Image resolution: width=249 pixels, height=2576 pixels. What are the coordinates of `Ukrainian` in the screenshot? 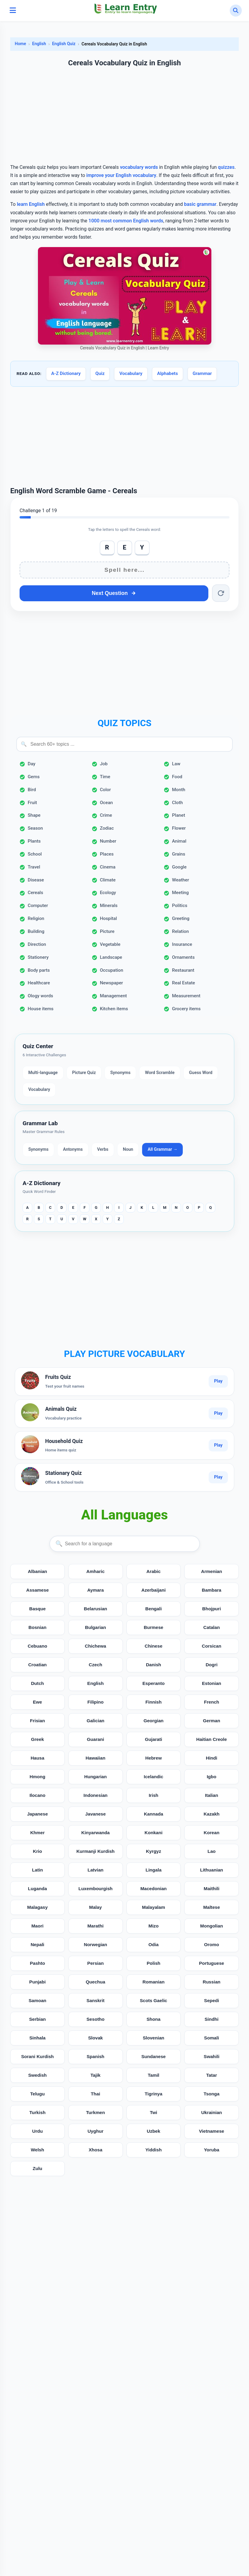 It's located at (211, 2112).